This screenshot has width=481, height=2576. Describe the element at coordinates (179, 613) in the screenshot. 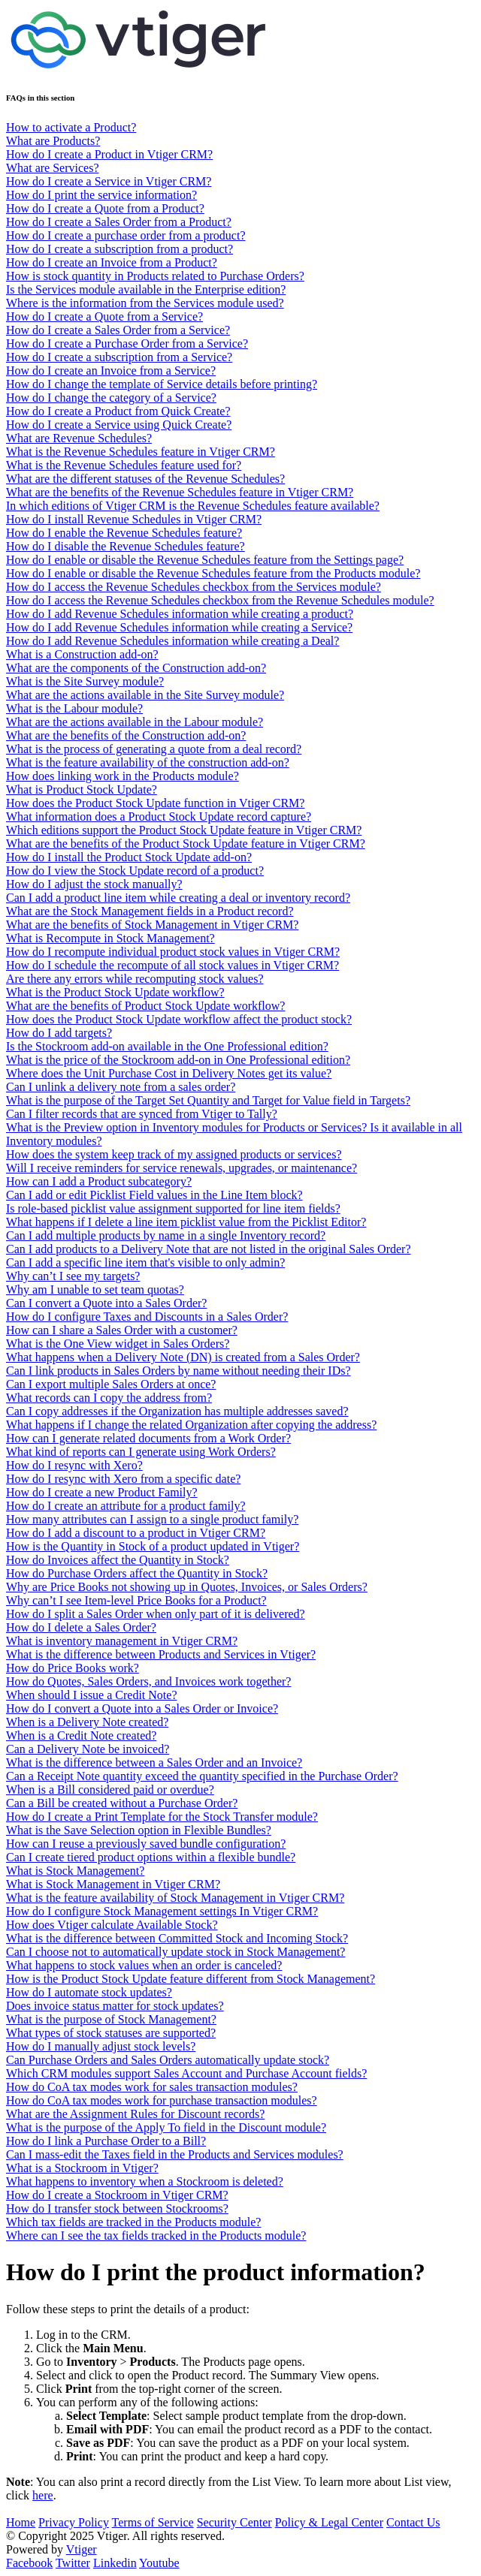

I see `How do I add Revenue Schedules information while creating a product?` at that location.